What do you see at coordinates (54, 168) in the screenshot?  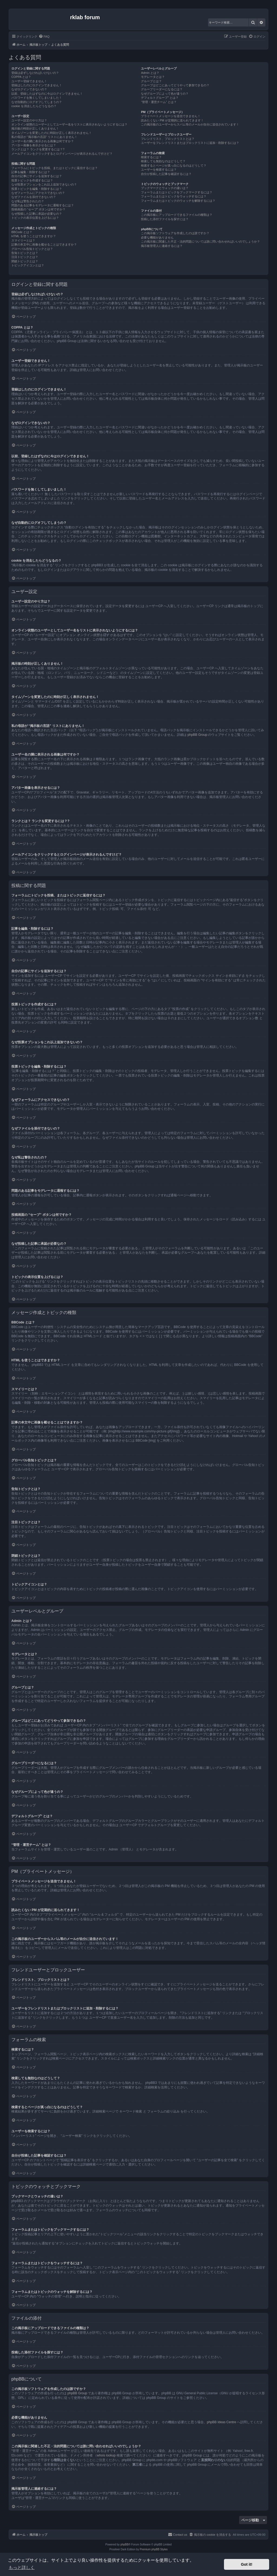 I see `フォーラムにトピックを投稿、またはトピックに返信するには？` at bounding box center [54, 168].